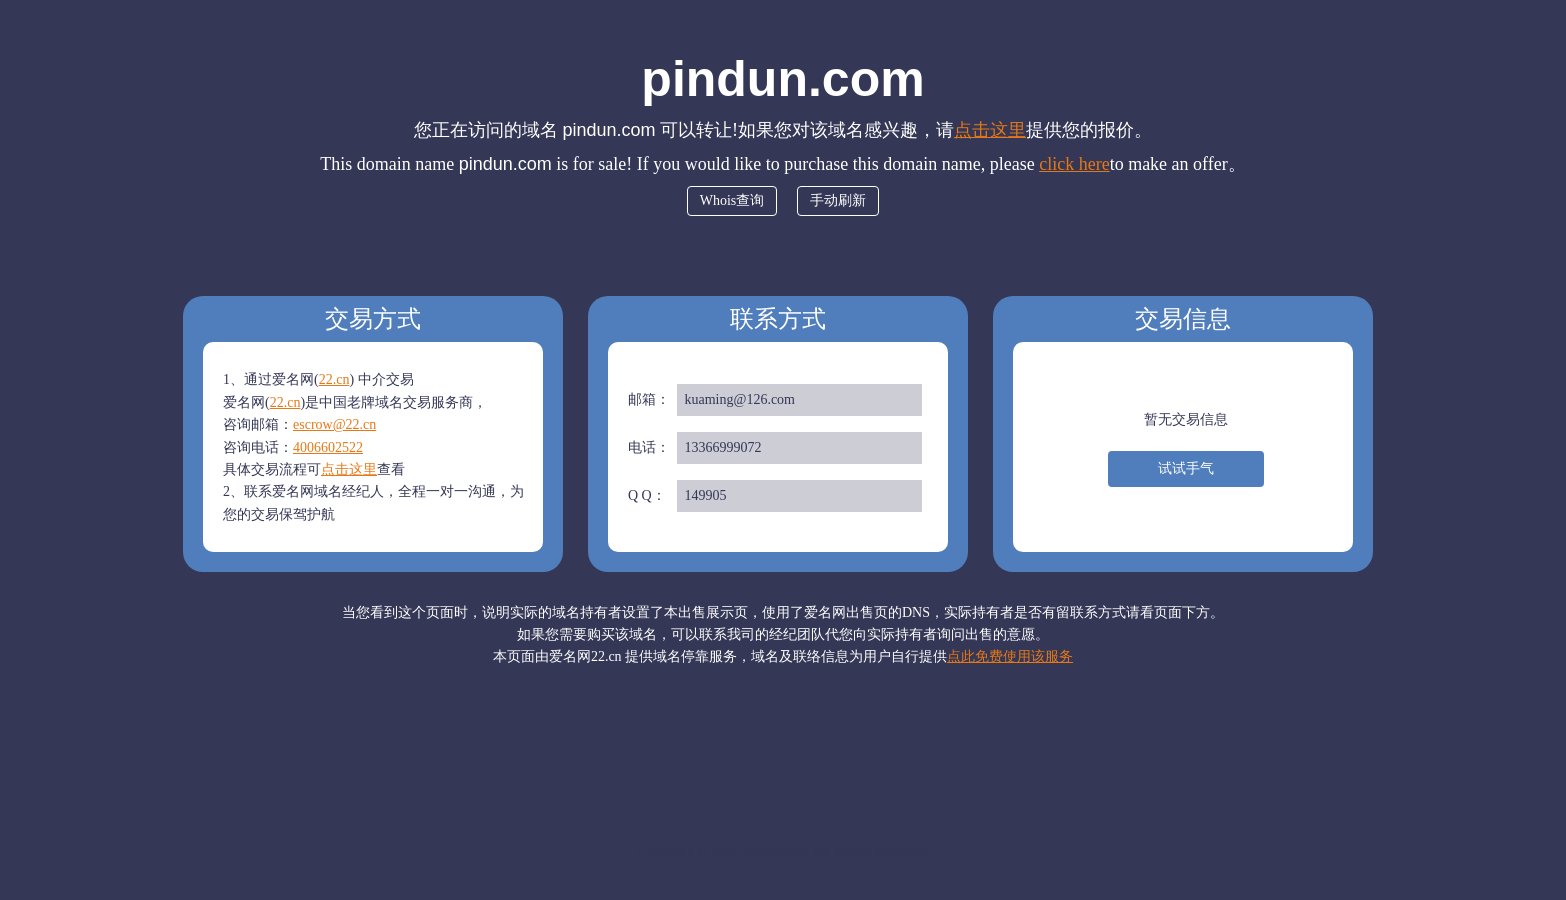  What do you see at coordinates (334, 379) in the screenshot?
I see `22.cn` at bounding box center [334, 379].